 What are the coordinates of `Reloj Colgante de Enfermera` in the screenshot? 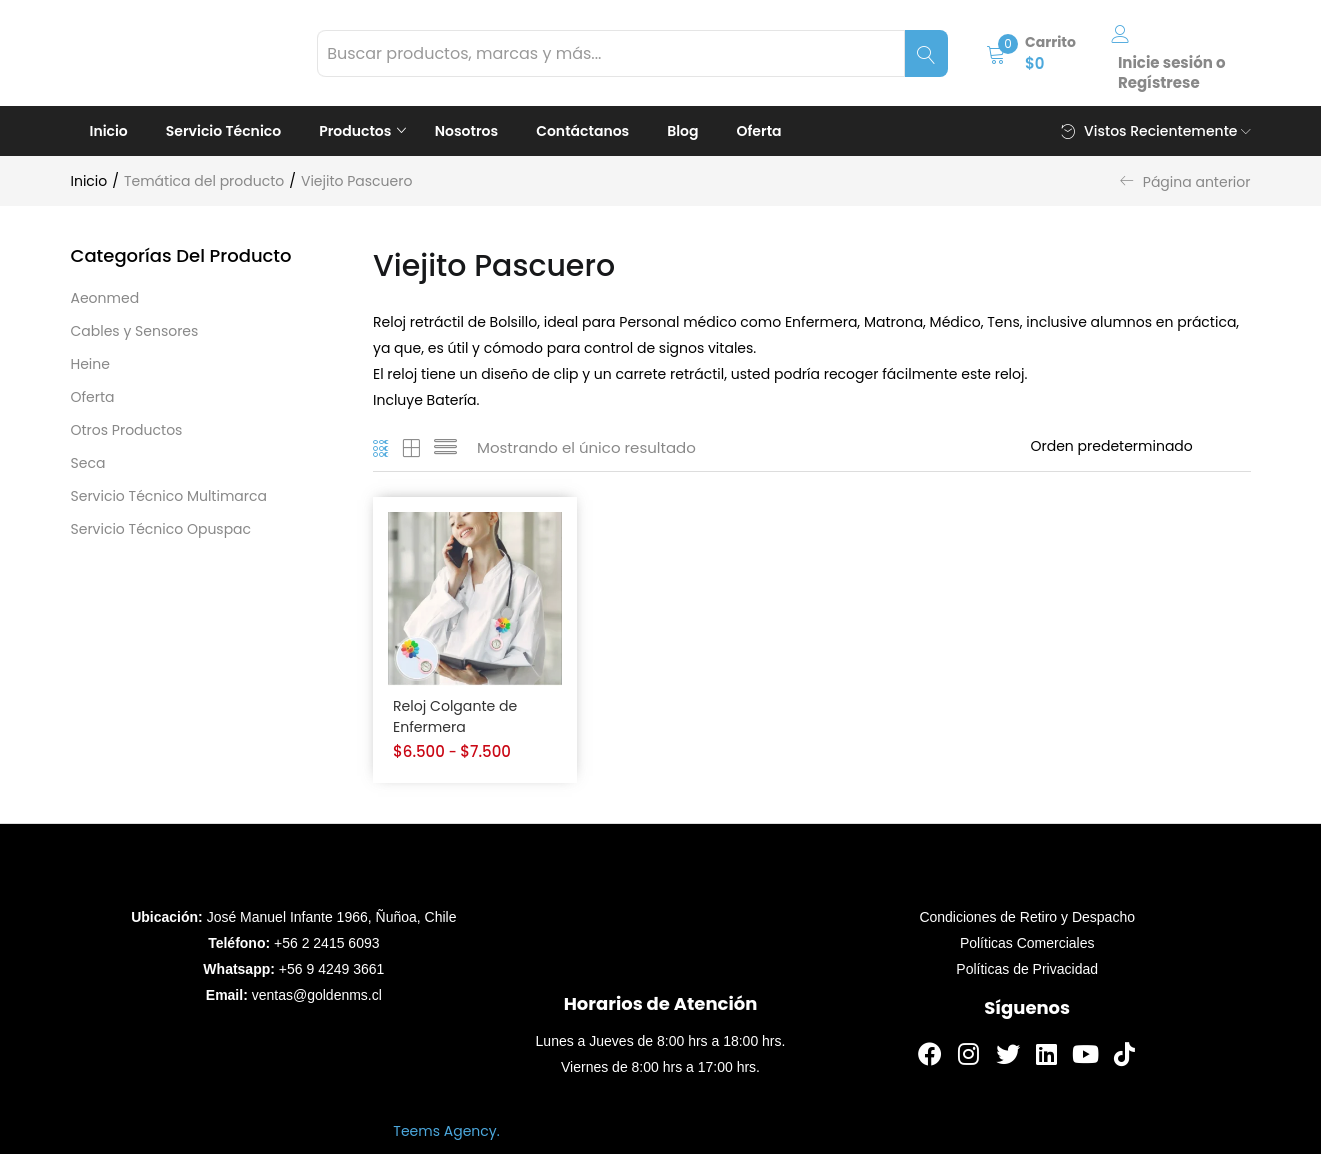 It's located at (459, 718).